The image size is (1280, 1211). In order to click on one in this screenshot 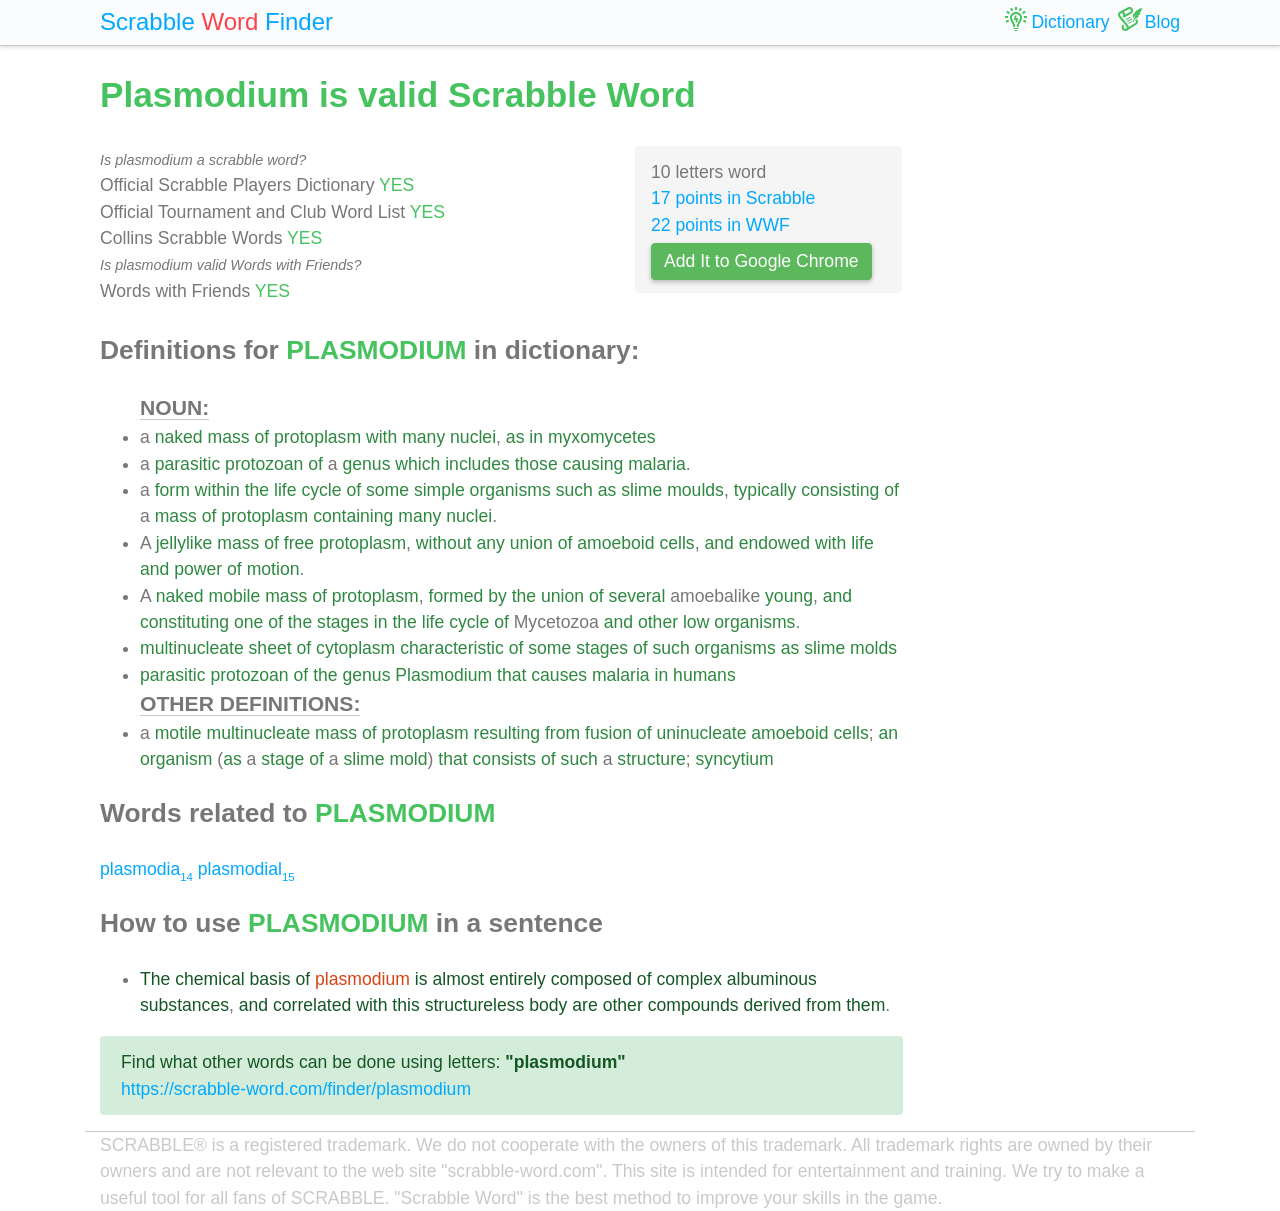, I will do `click(248, 622)`.